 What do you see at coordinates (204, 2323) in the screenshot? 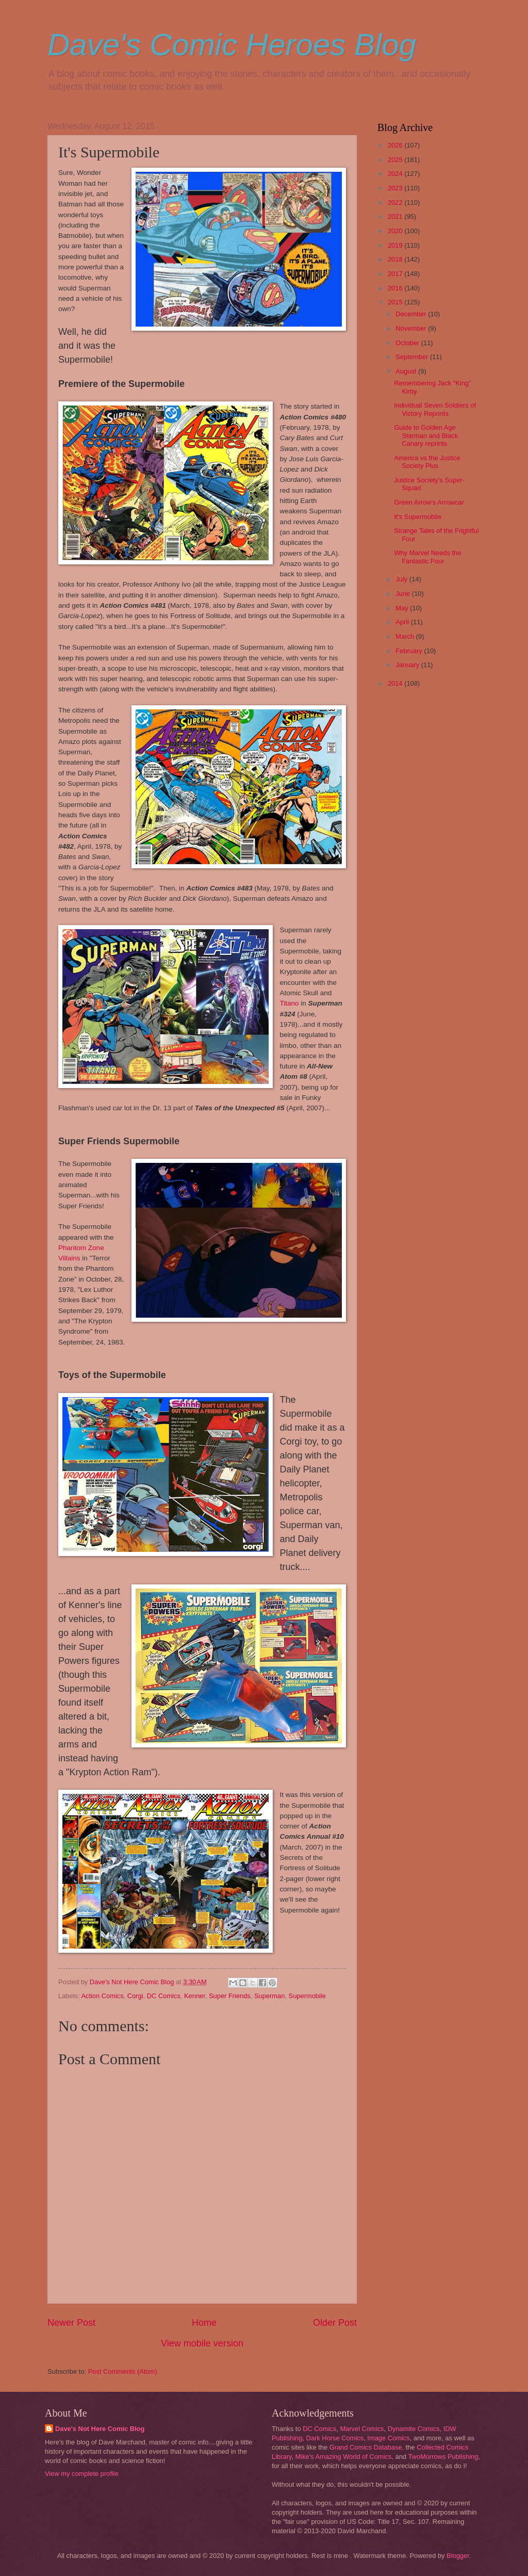
I see `Home` at bounding box center [204, 2323].